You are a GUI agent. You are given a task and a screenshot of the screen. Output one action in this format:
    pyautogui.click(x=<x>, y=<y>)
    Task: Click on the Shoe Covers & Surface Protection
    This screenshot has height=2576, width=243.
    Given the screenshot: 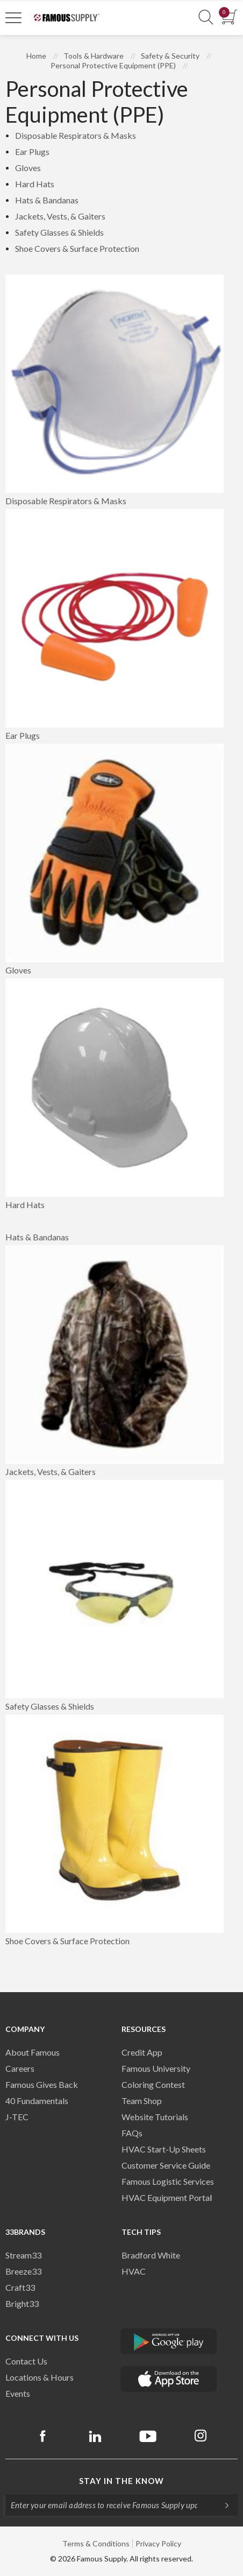 What is the action you would take?
    pyautogui.click(x=77, y=248)
    